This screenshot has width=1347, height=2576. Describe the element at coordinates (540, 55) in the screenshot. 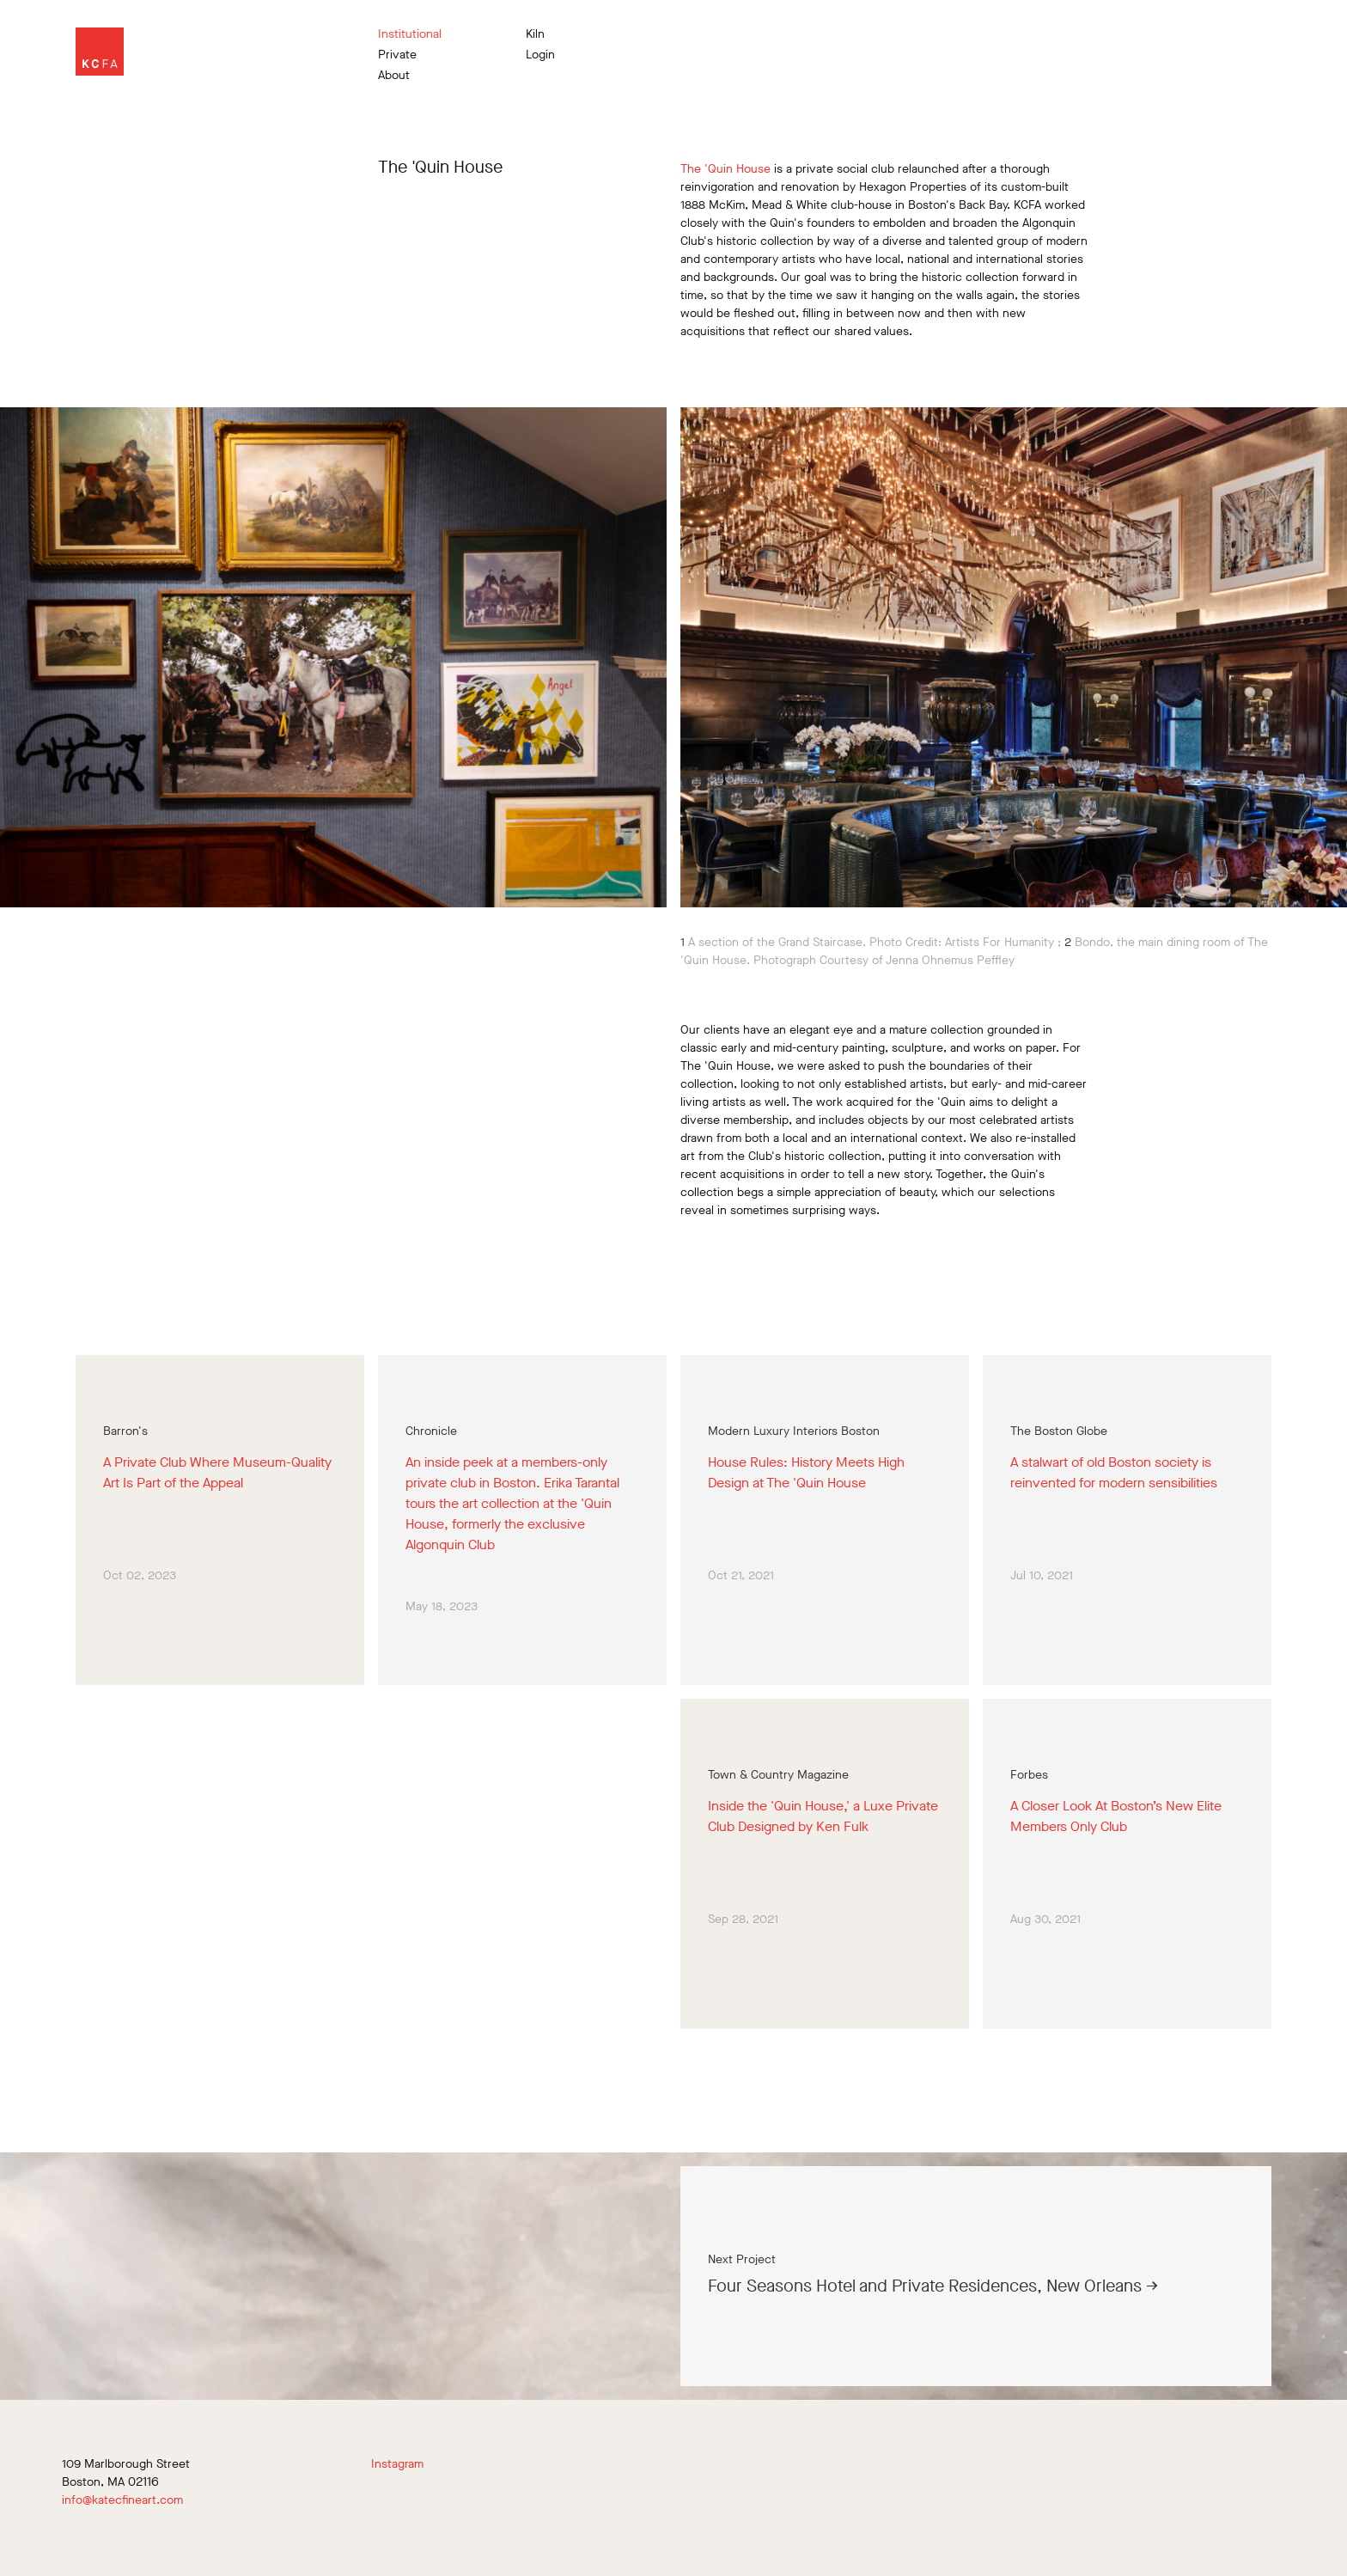

I see `Login` at that location.